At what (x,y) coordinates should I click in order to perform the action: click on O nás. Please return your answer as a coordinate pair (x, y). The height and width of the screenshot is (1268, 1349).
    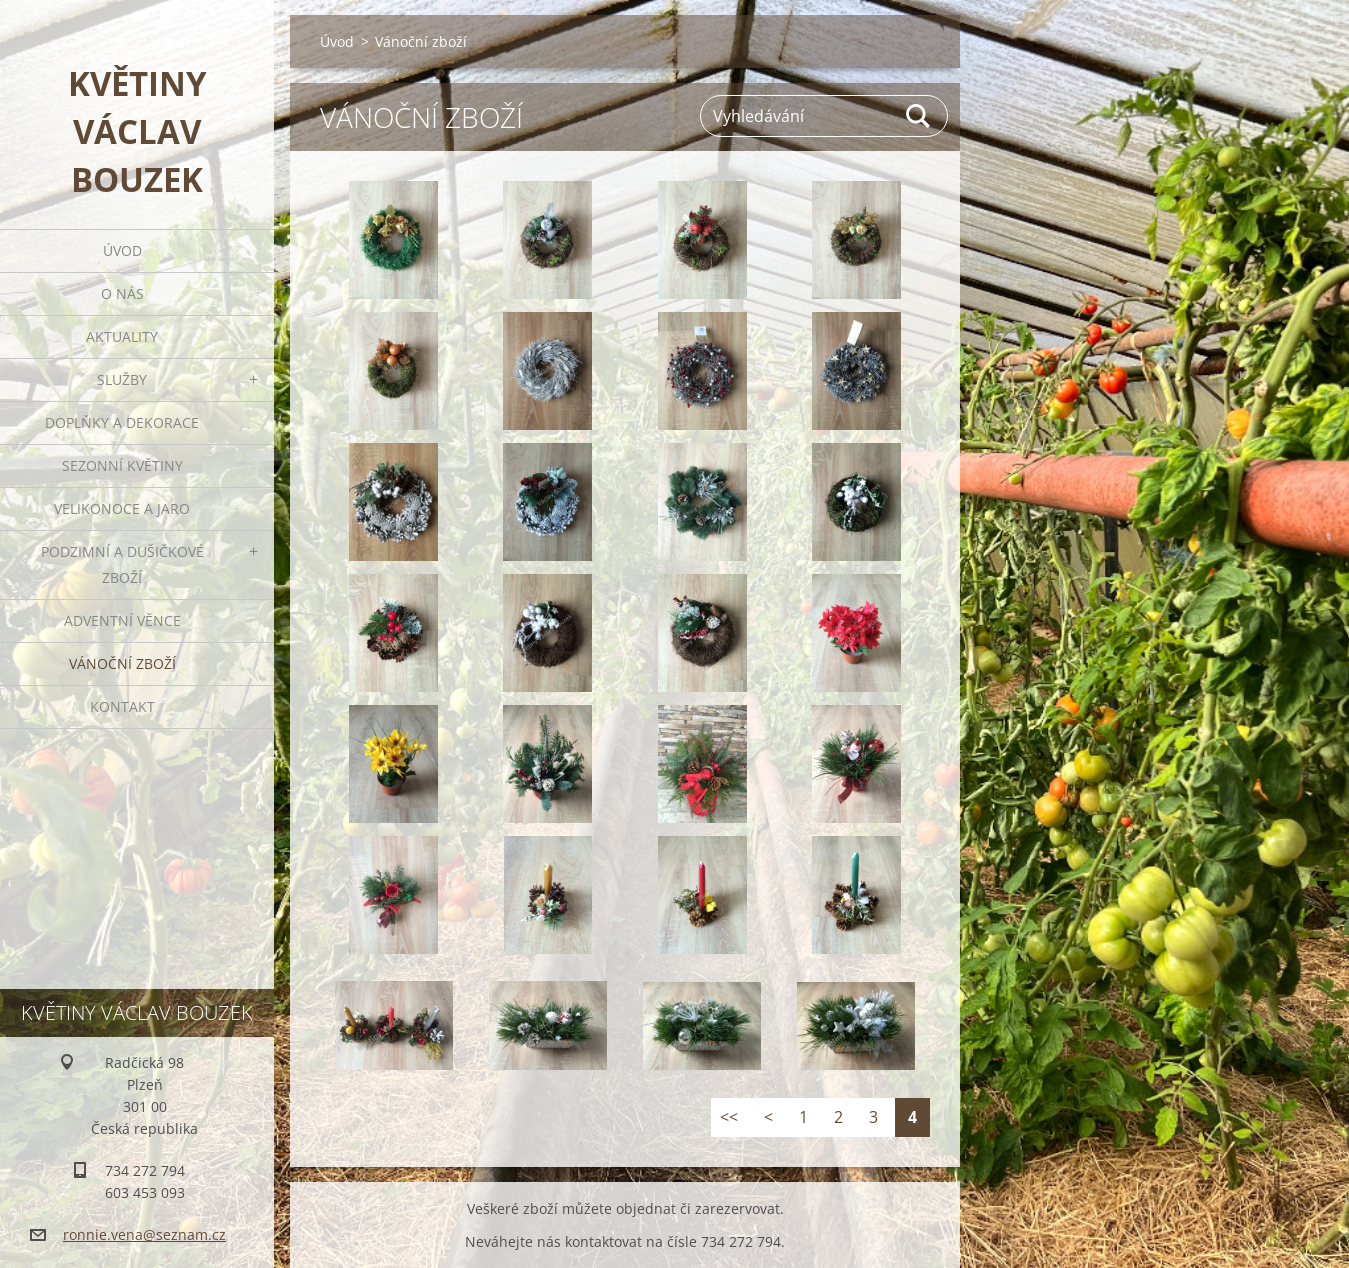
    Looking at the image, I should click on (122, 293).